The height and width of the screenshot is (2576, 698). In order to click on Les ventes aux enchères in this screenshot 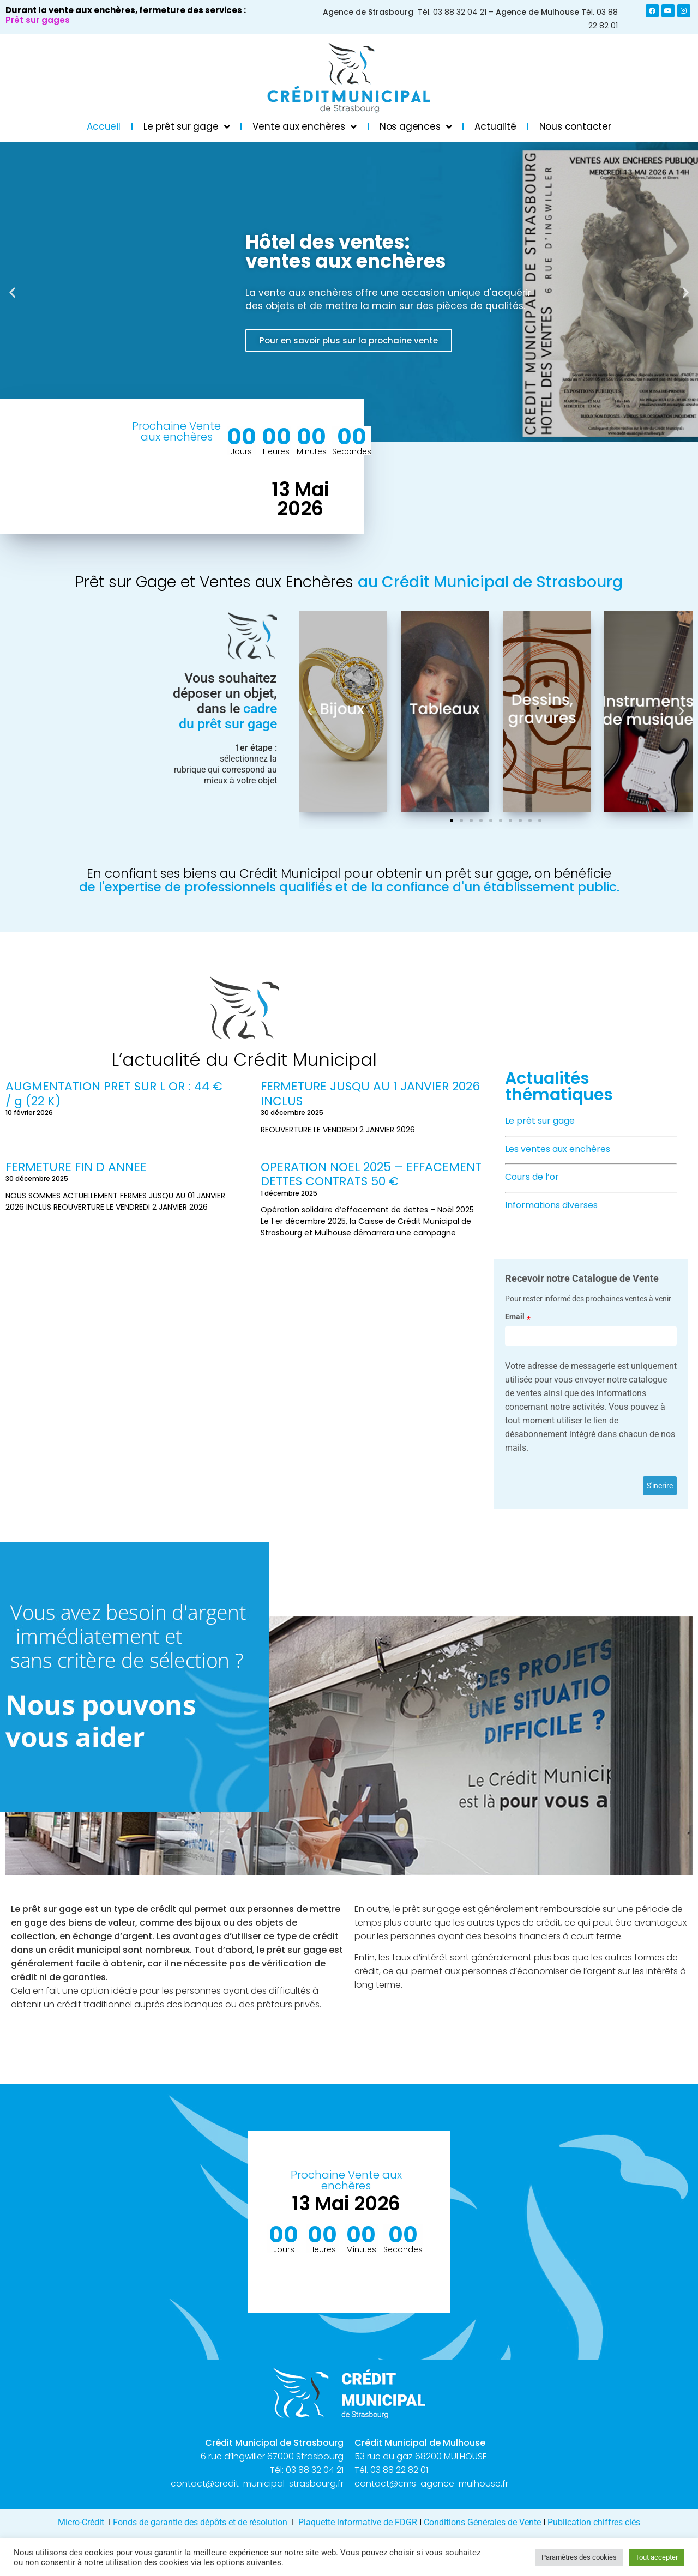, I will do `click(557, 1149)`.